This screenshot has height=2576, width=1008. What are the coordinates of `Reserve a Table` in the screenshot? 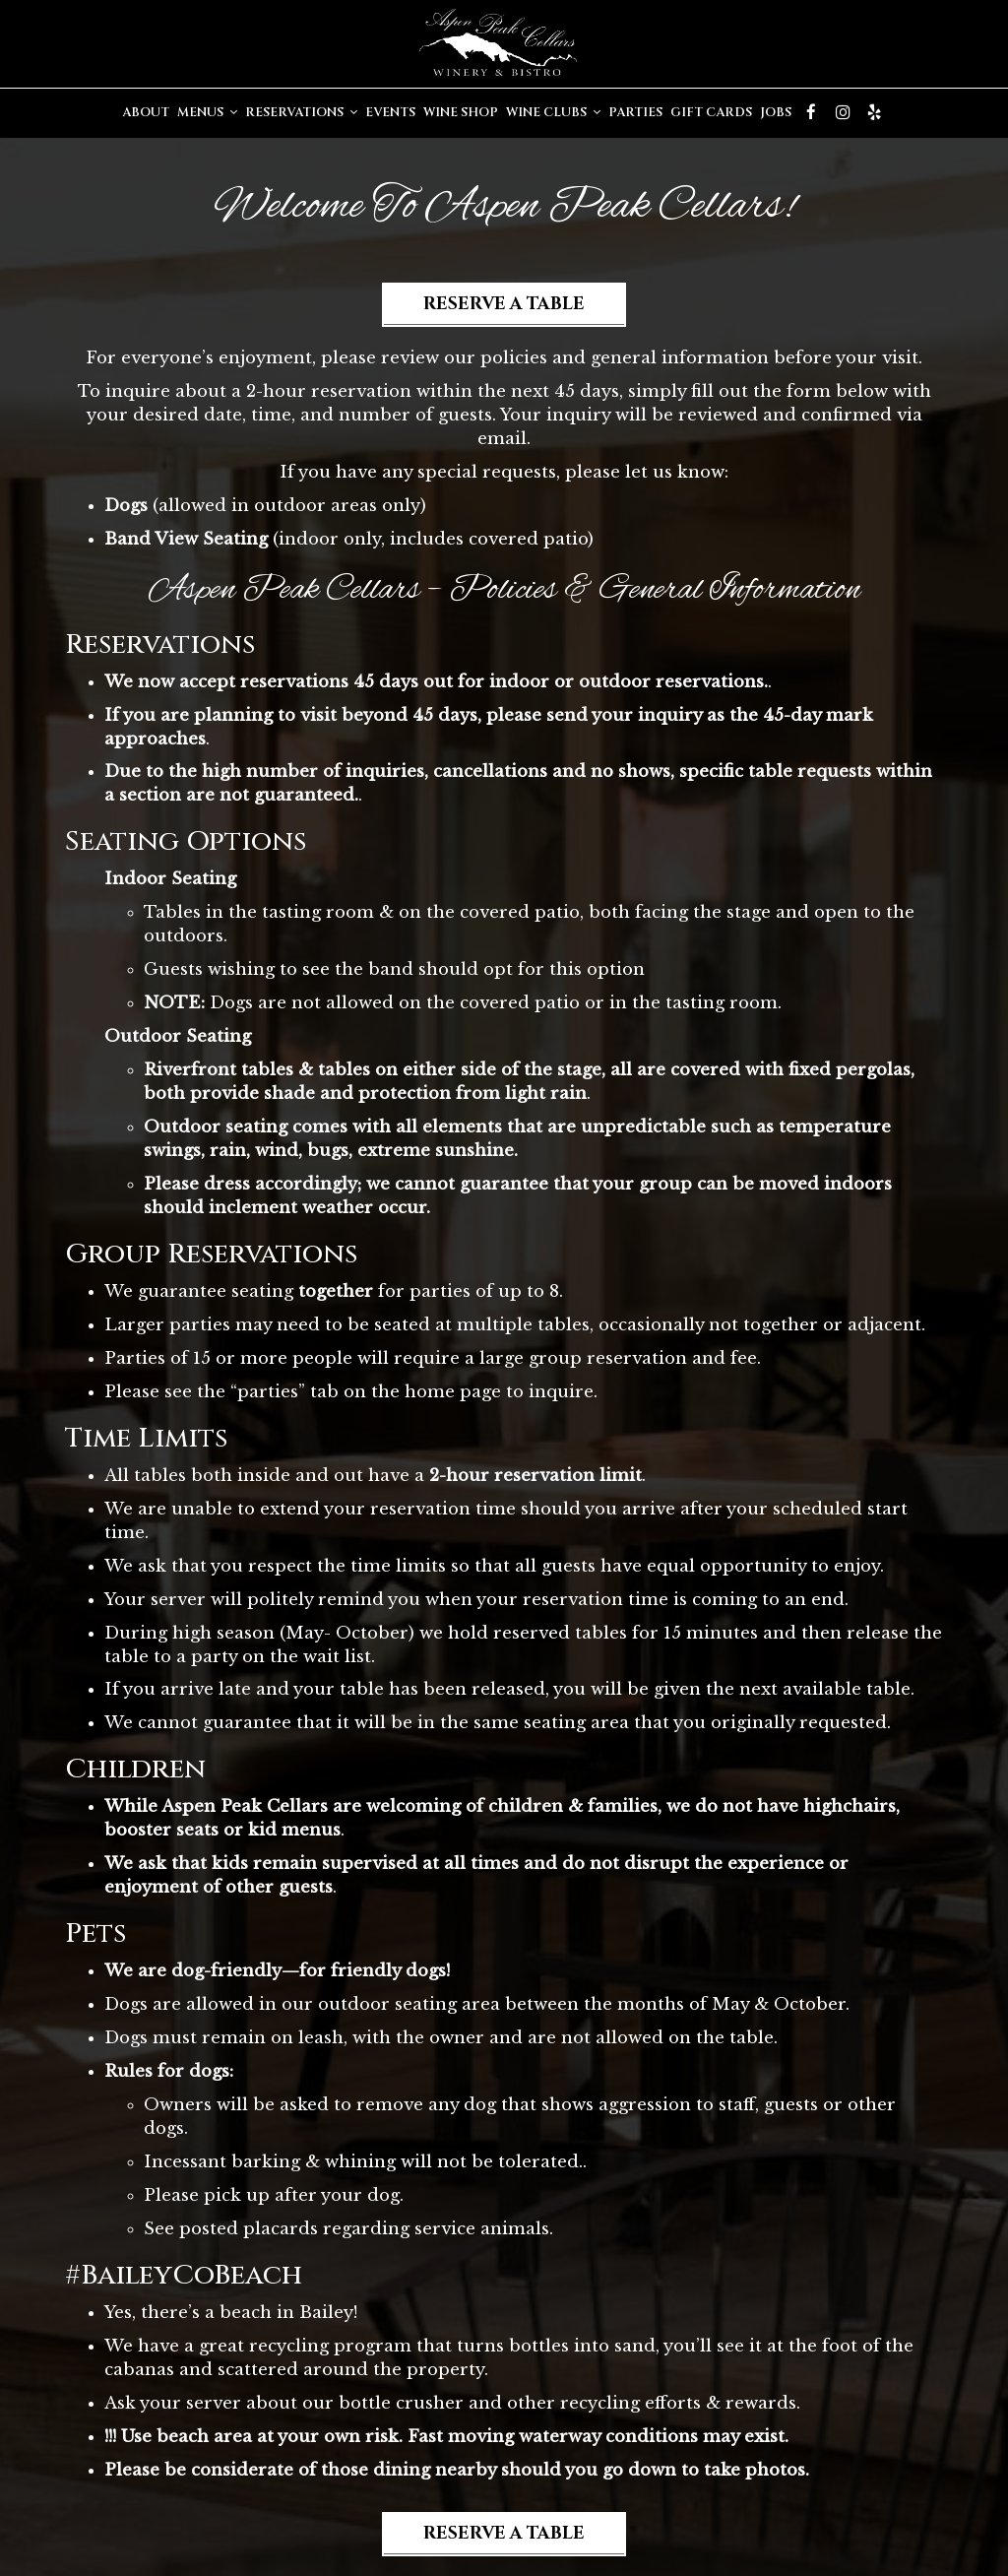 It's located at (504, 304).